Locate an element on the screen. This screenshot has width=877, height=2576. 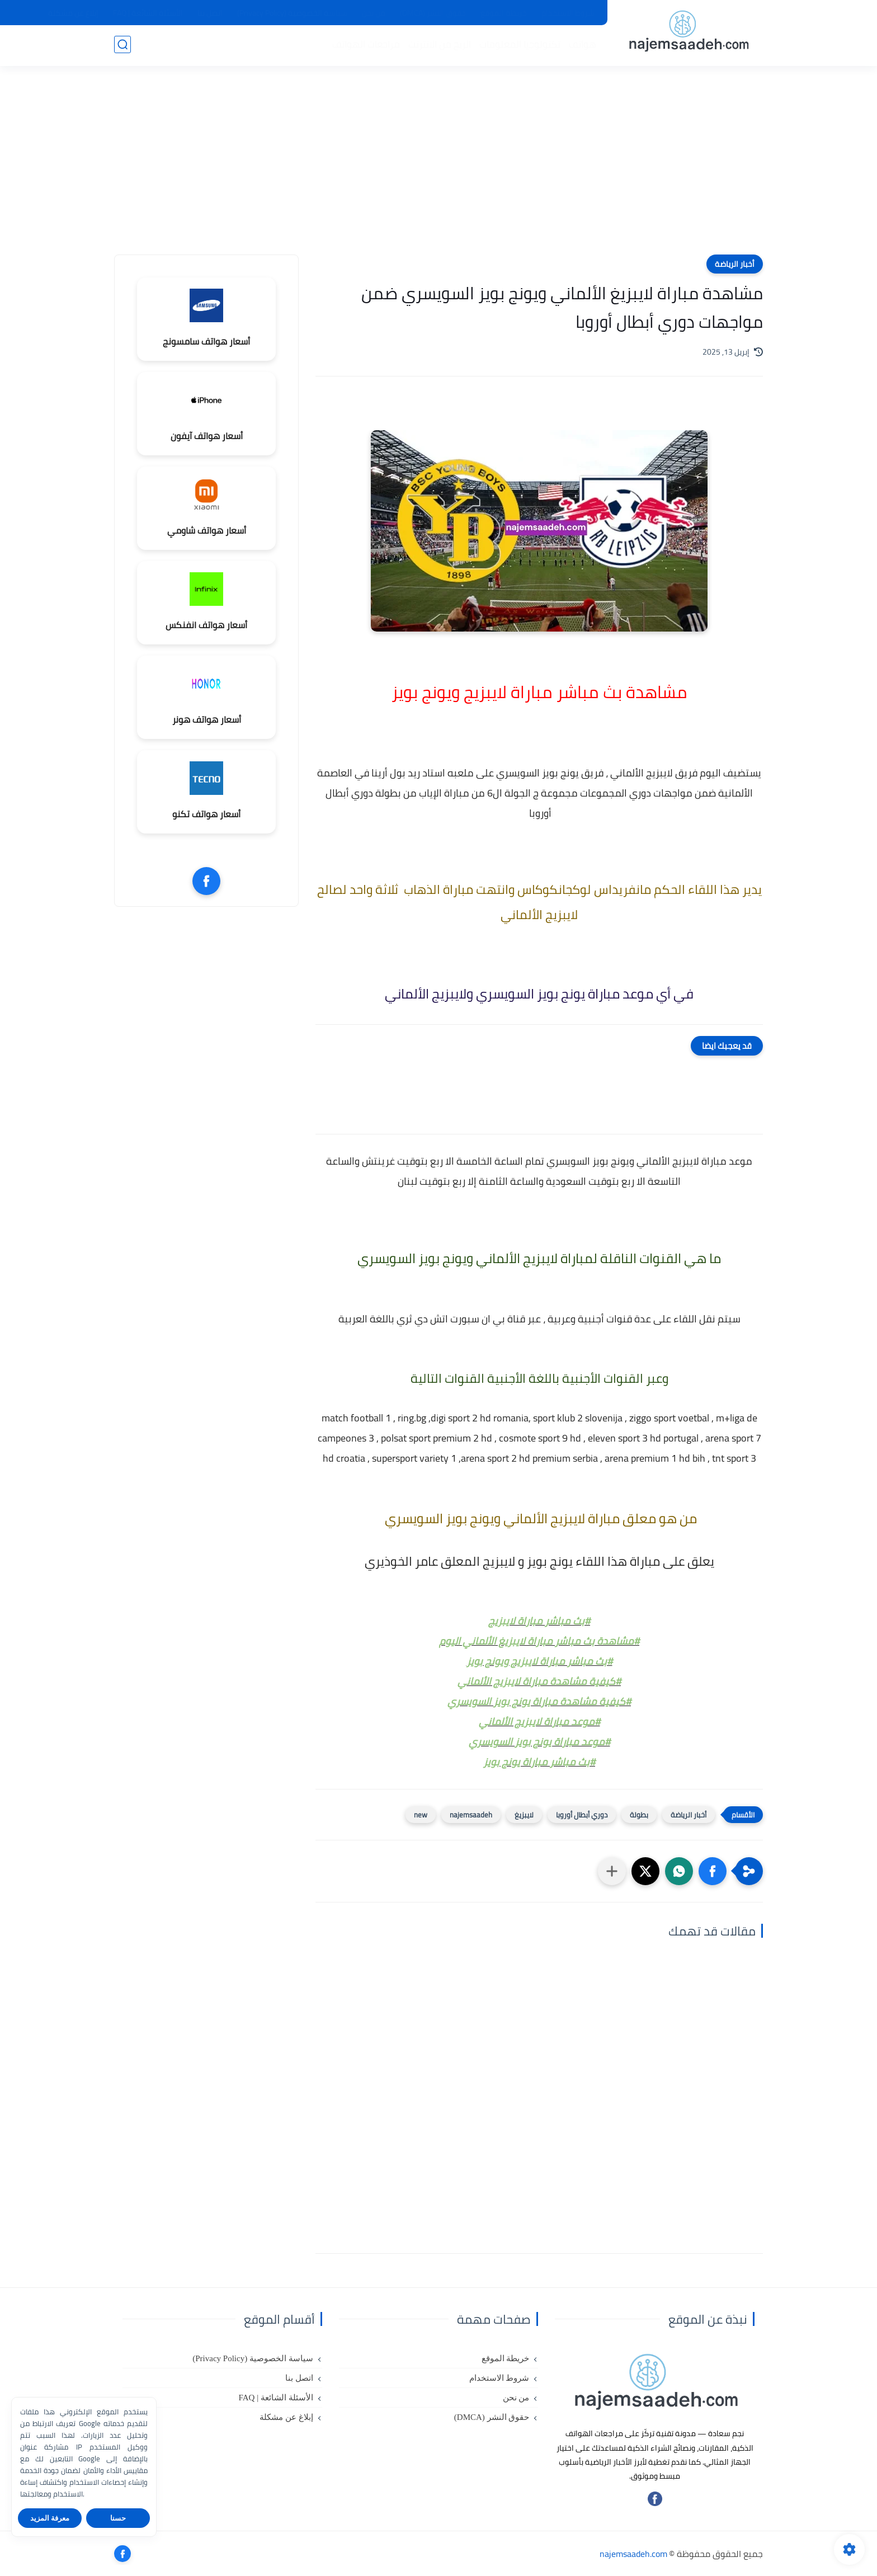
معرفة المزيد is located at coordinates (50, 2518).